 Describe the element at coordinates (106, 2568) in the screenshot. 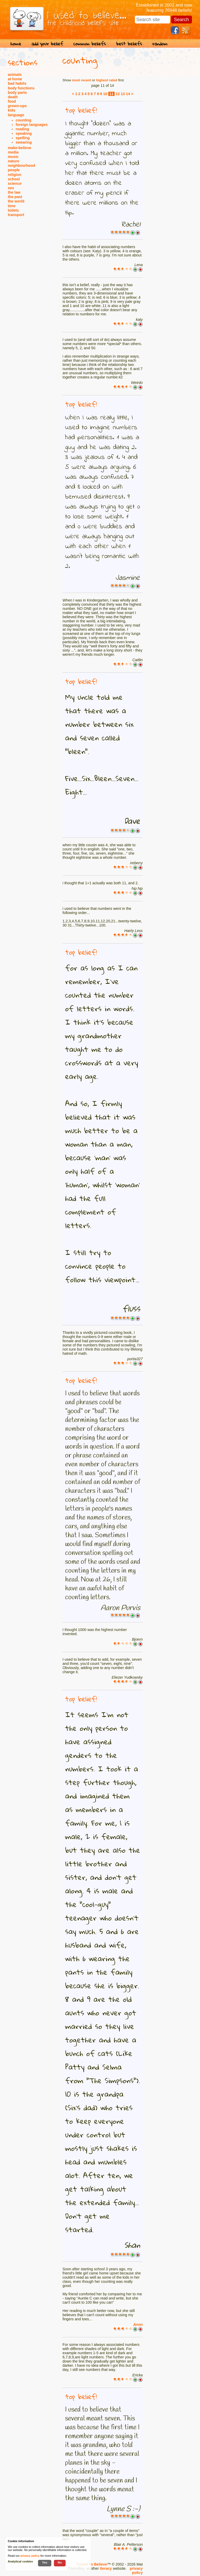

I see `Iteracy` at that location.